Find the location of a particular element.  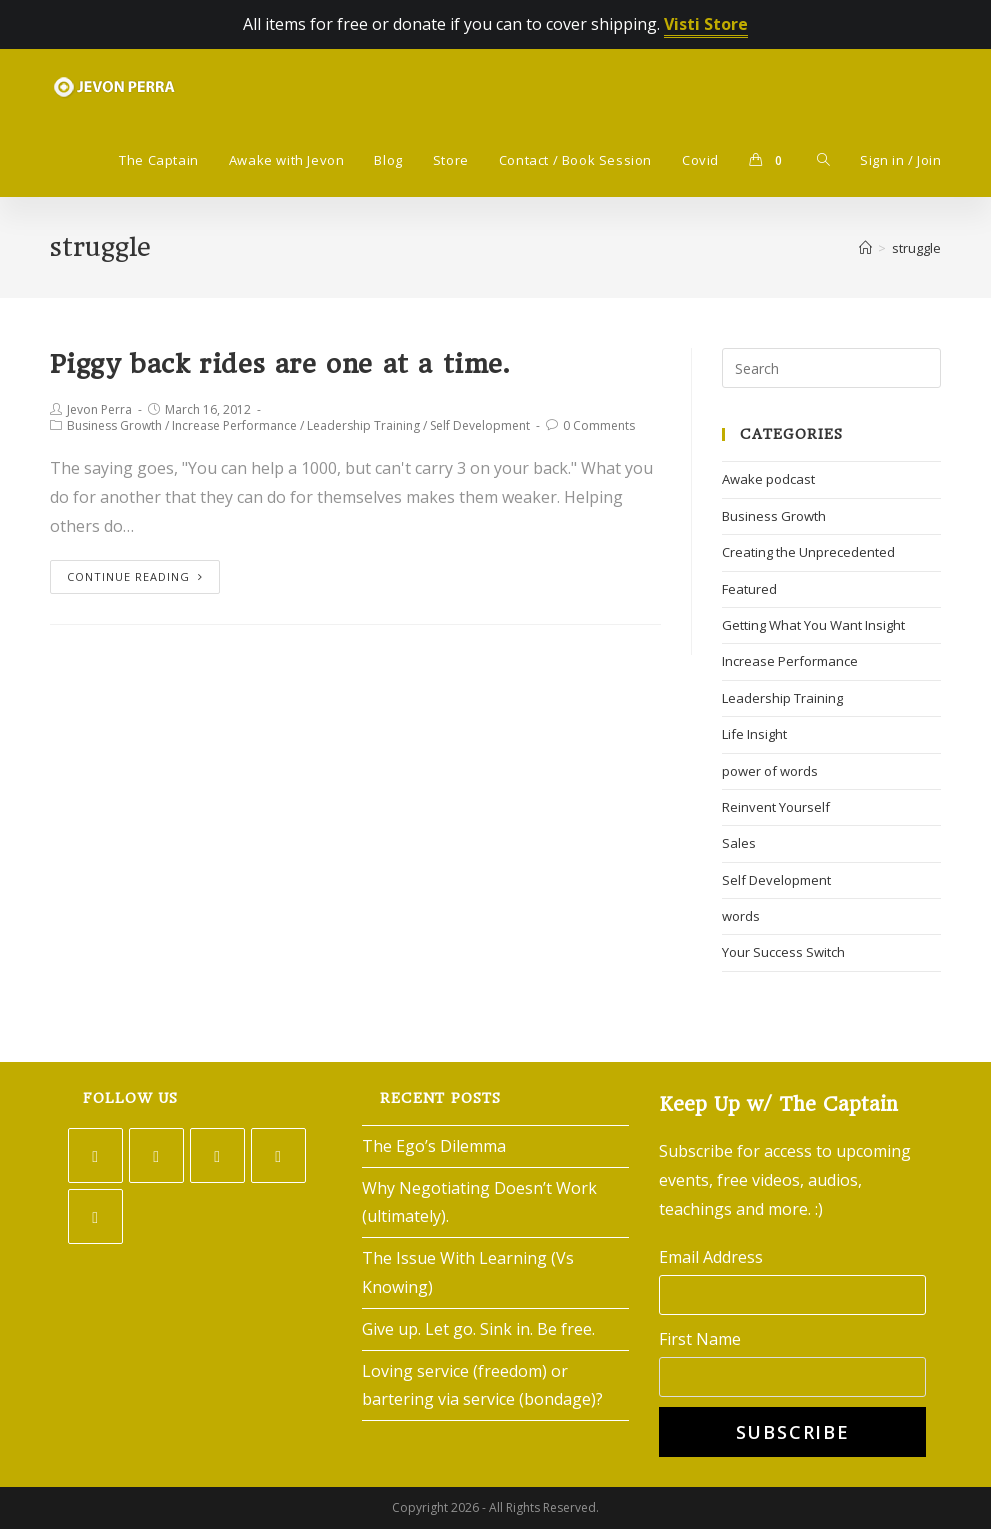

0 Comments is located at coordinates (599, 425).